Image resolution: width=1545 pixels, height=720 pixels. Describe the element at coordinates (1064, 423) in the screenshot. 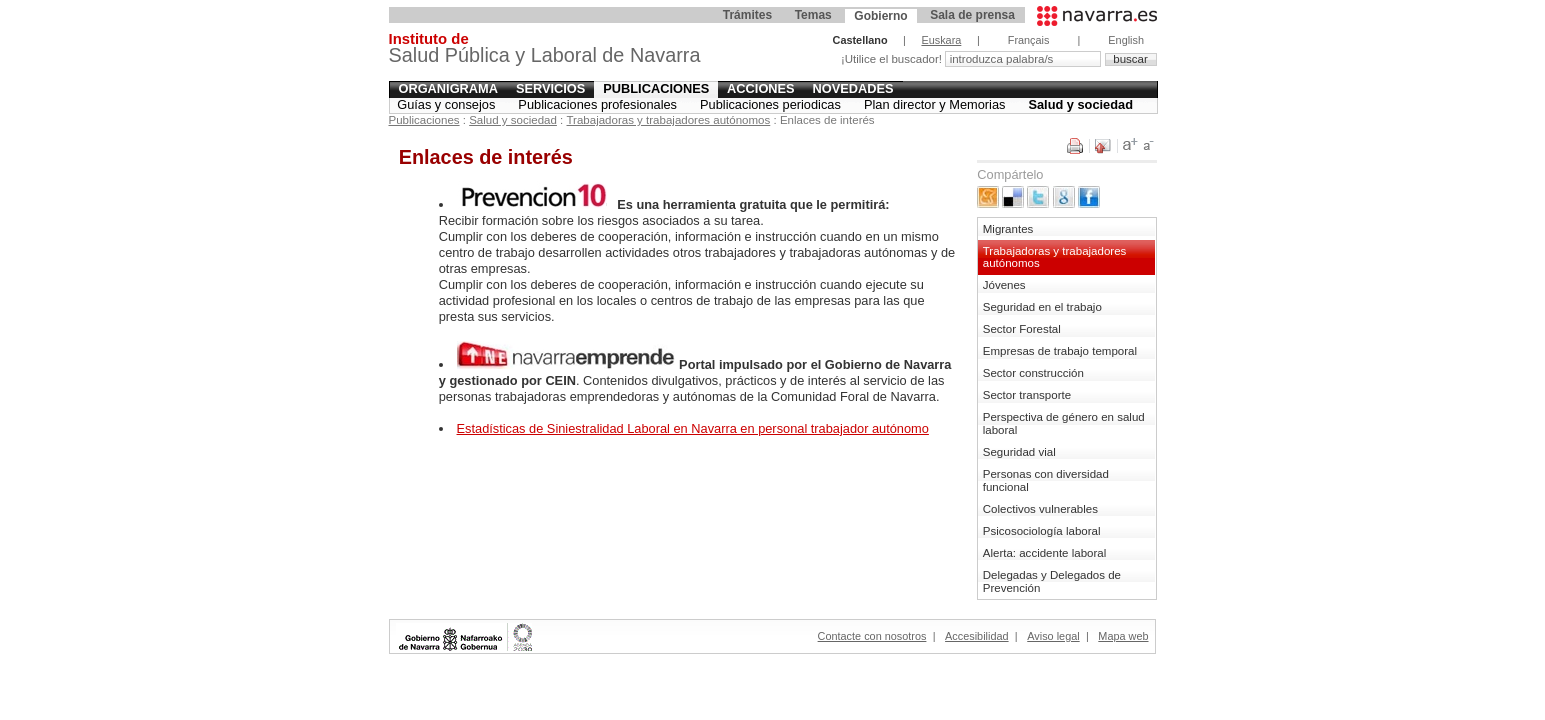

I see `Perspectiva de género en salud laboral` at that location.